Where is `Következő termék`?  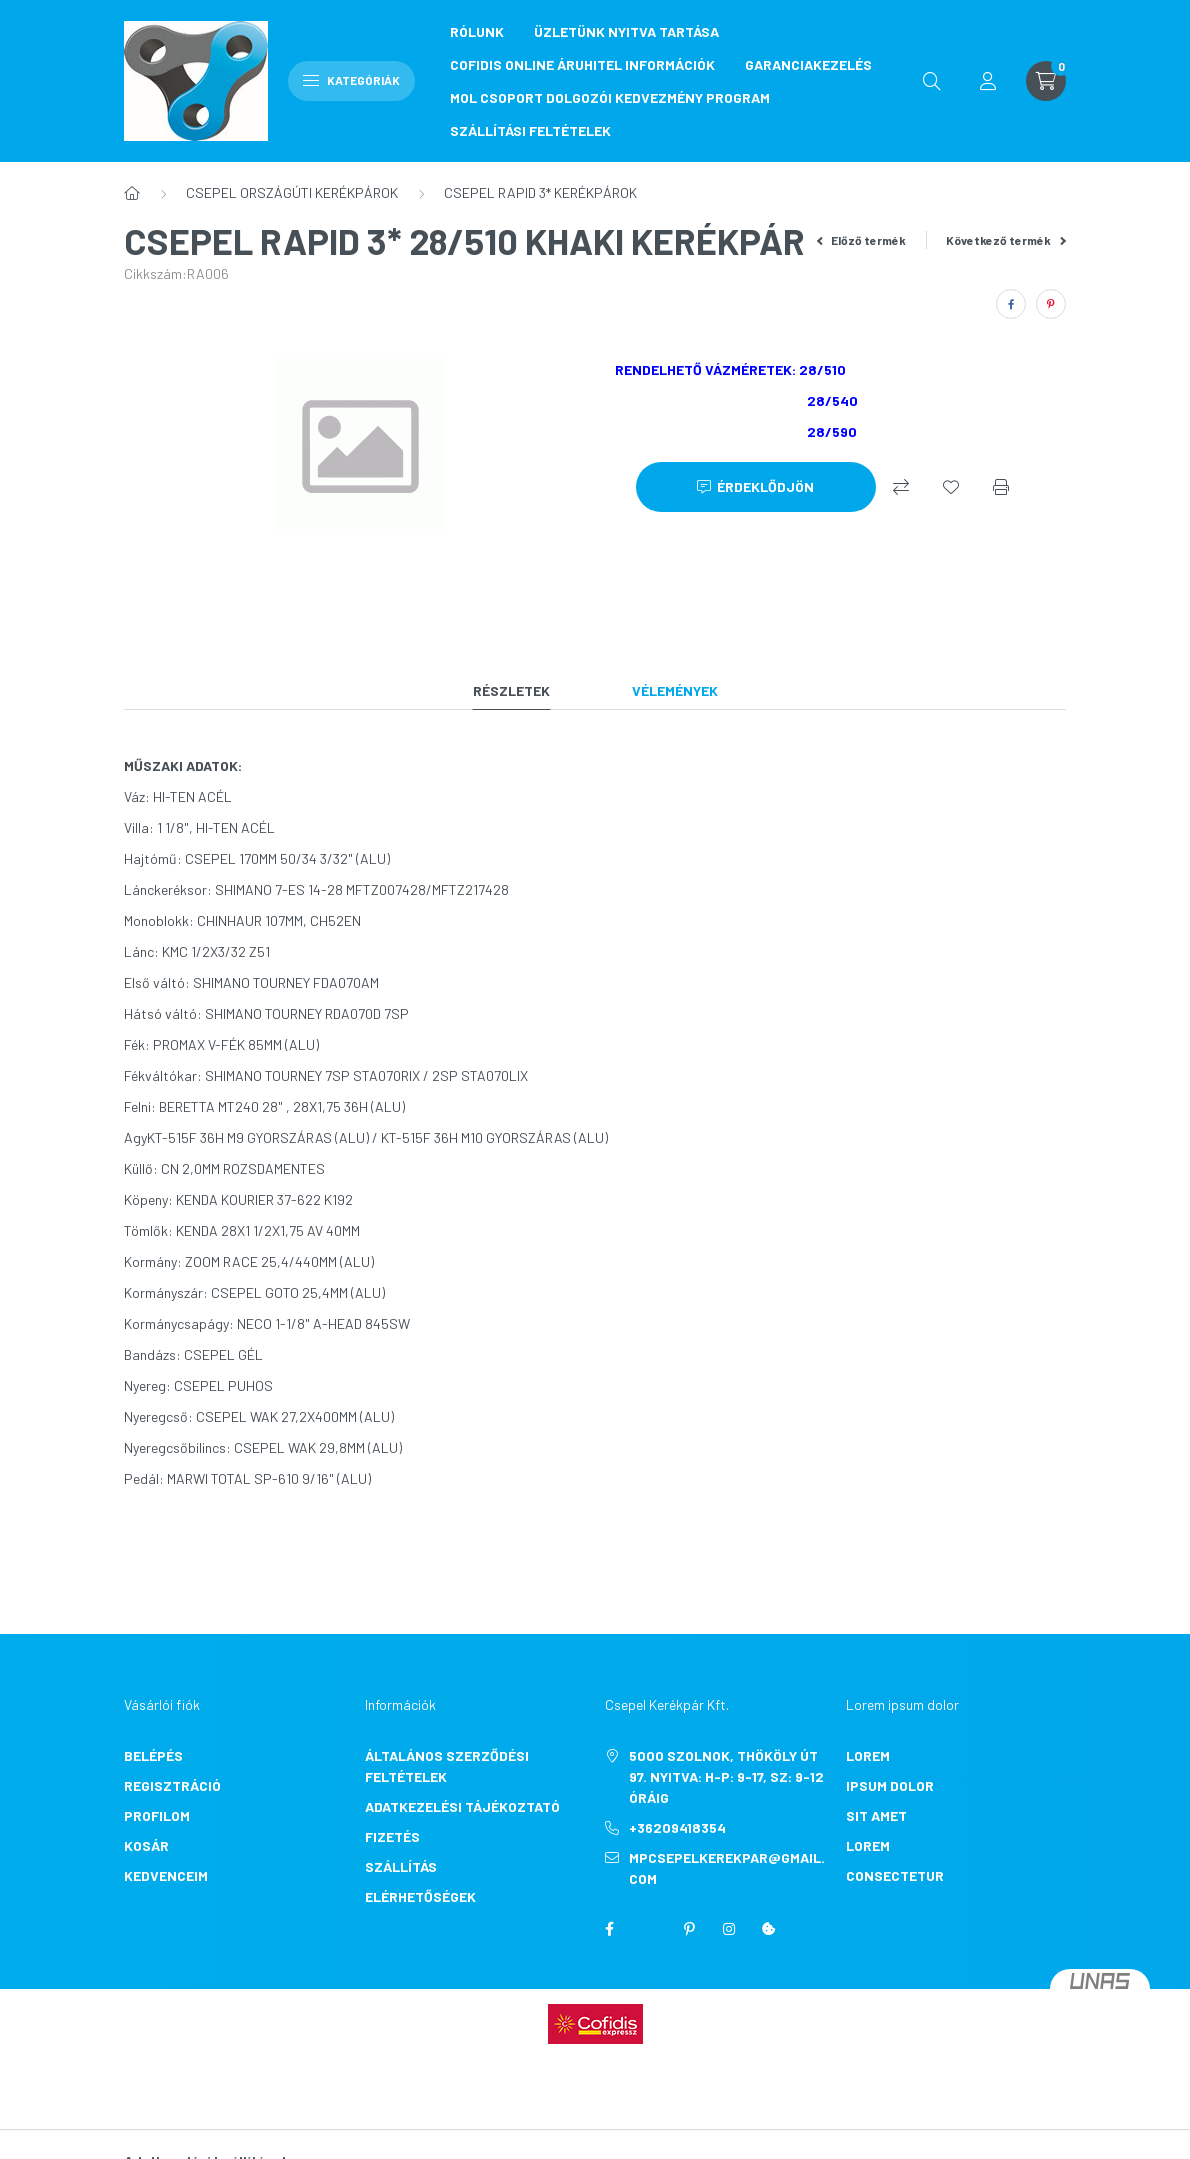
Következő termék is located at coordinates (1006, 240).